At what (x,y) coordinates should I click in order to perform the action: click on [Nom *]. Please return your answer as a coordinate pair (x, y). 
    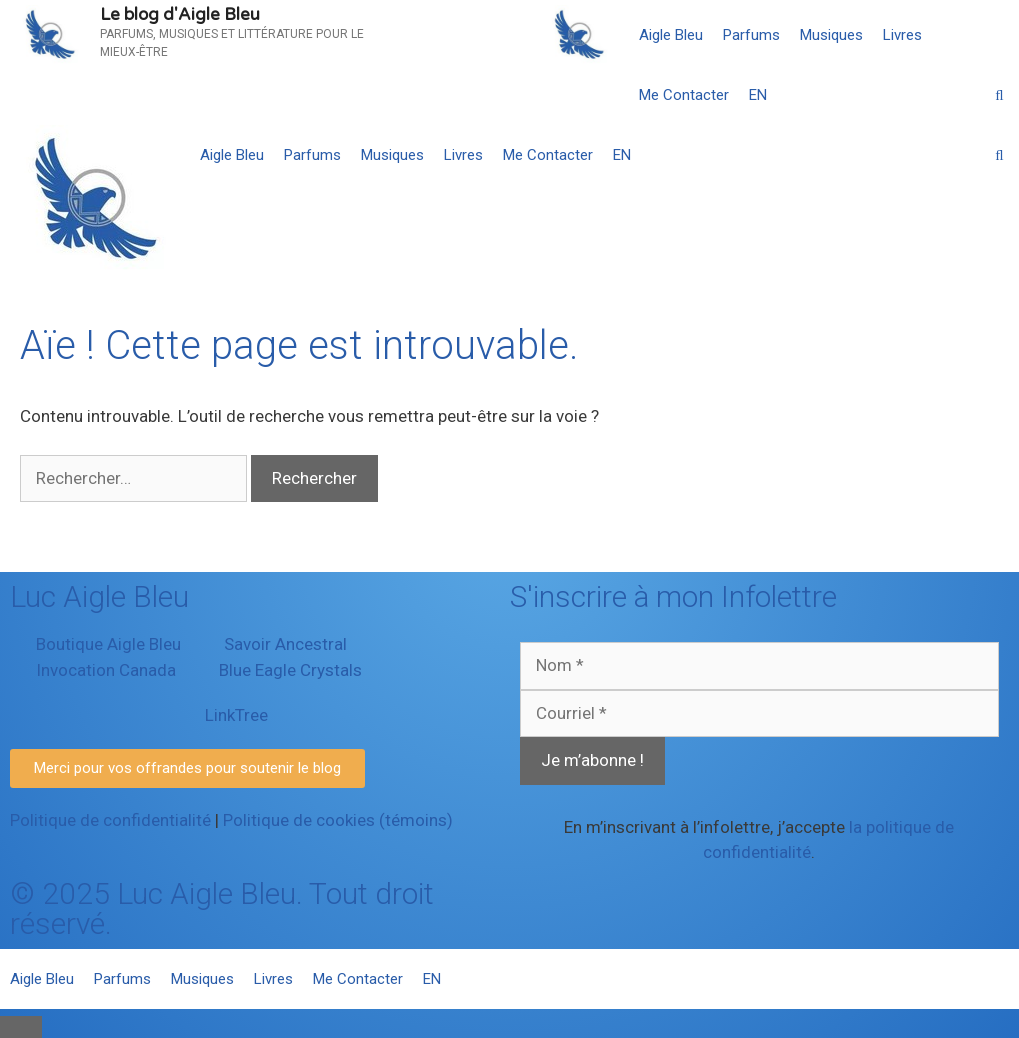
    Looking at the image, I should click on (760, 666).